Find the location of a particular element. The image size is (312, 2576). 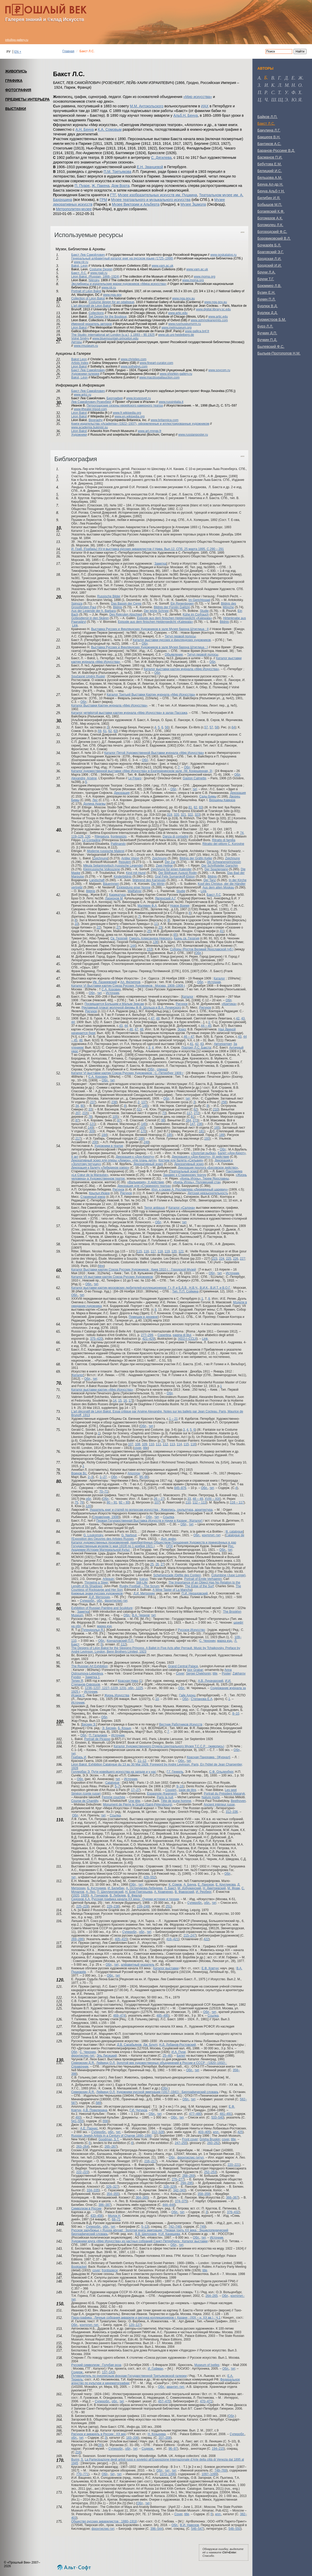

48 is located at coordinates (157, 1018).